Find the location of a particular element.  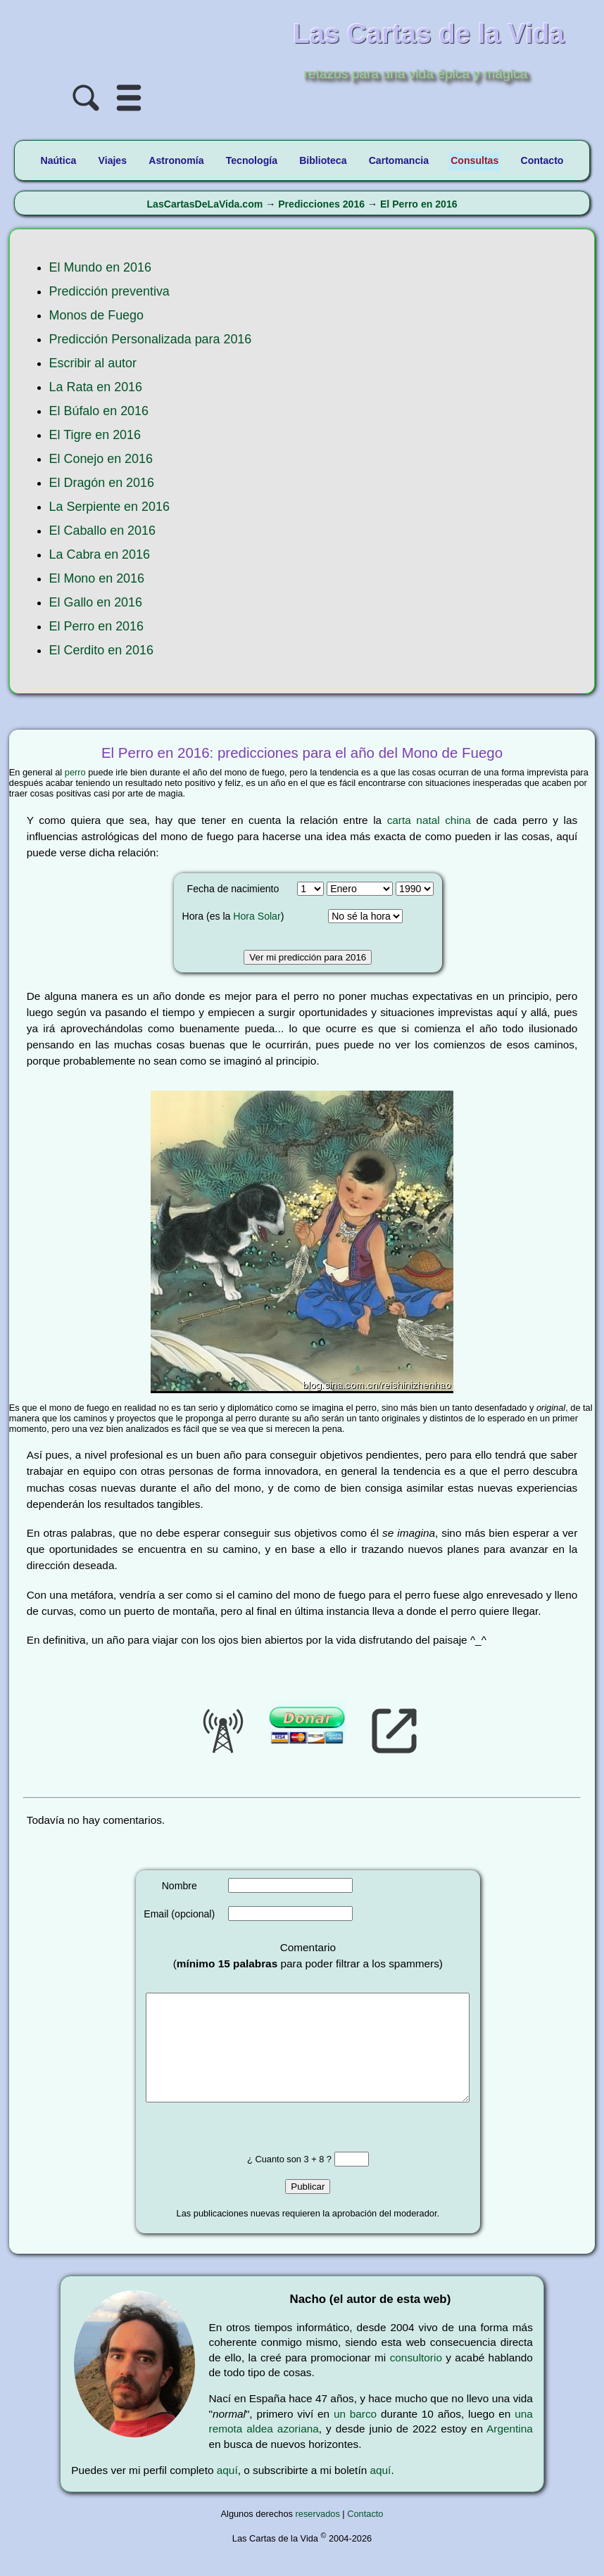

LasCartasDeLaVida.com is located at coordinates (204, 204).